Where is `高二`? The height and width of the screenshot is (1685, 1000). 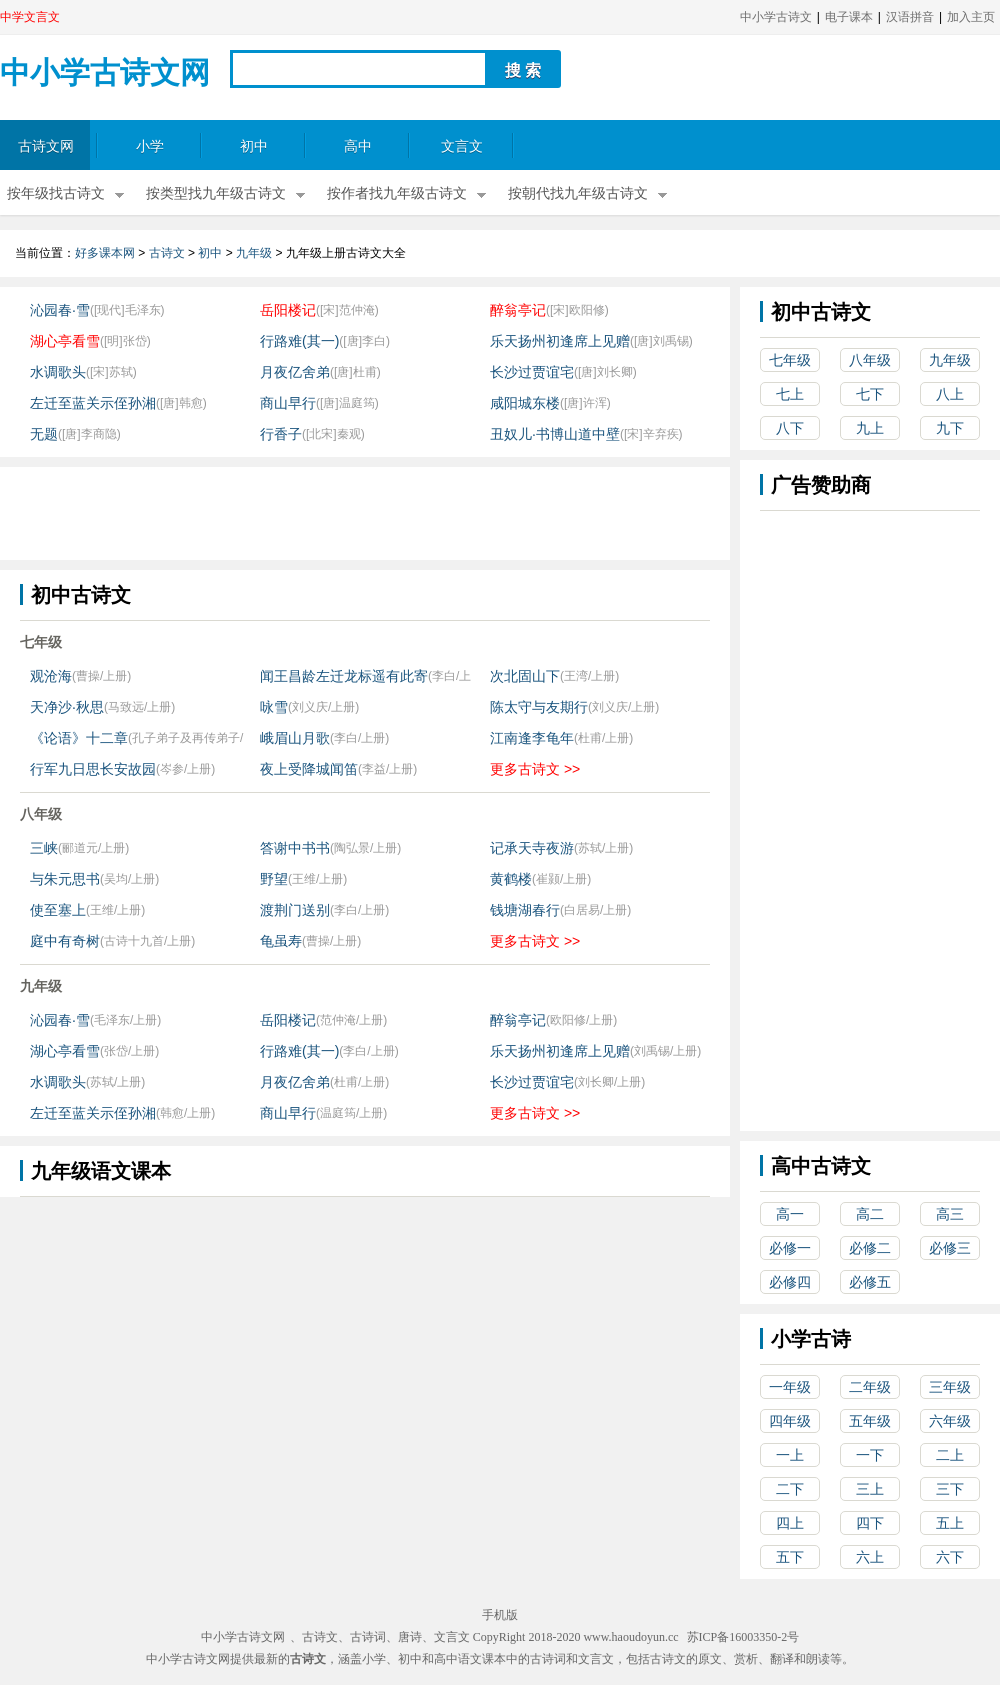 高二 is located at coordinates (870, 1214).